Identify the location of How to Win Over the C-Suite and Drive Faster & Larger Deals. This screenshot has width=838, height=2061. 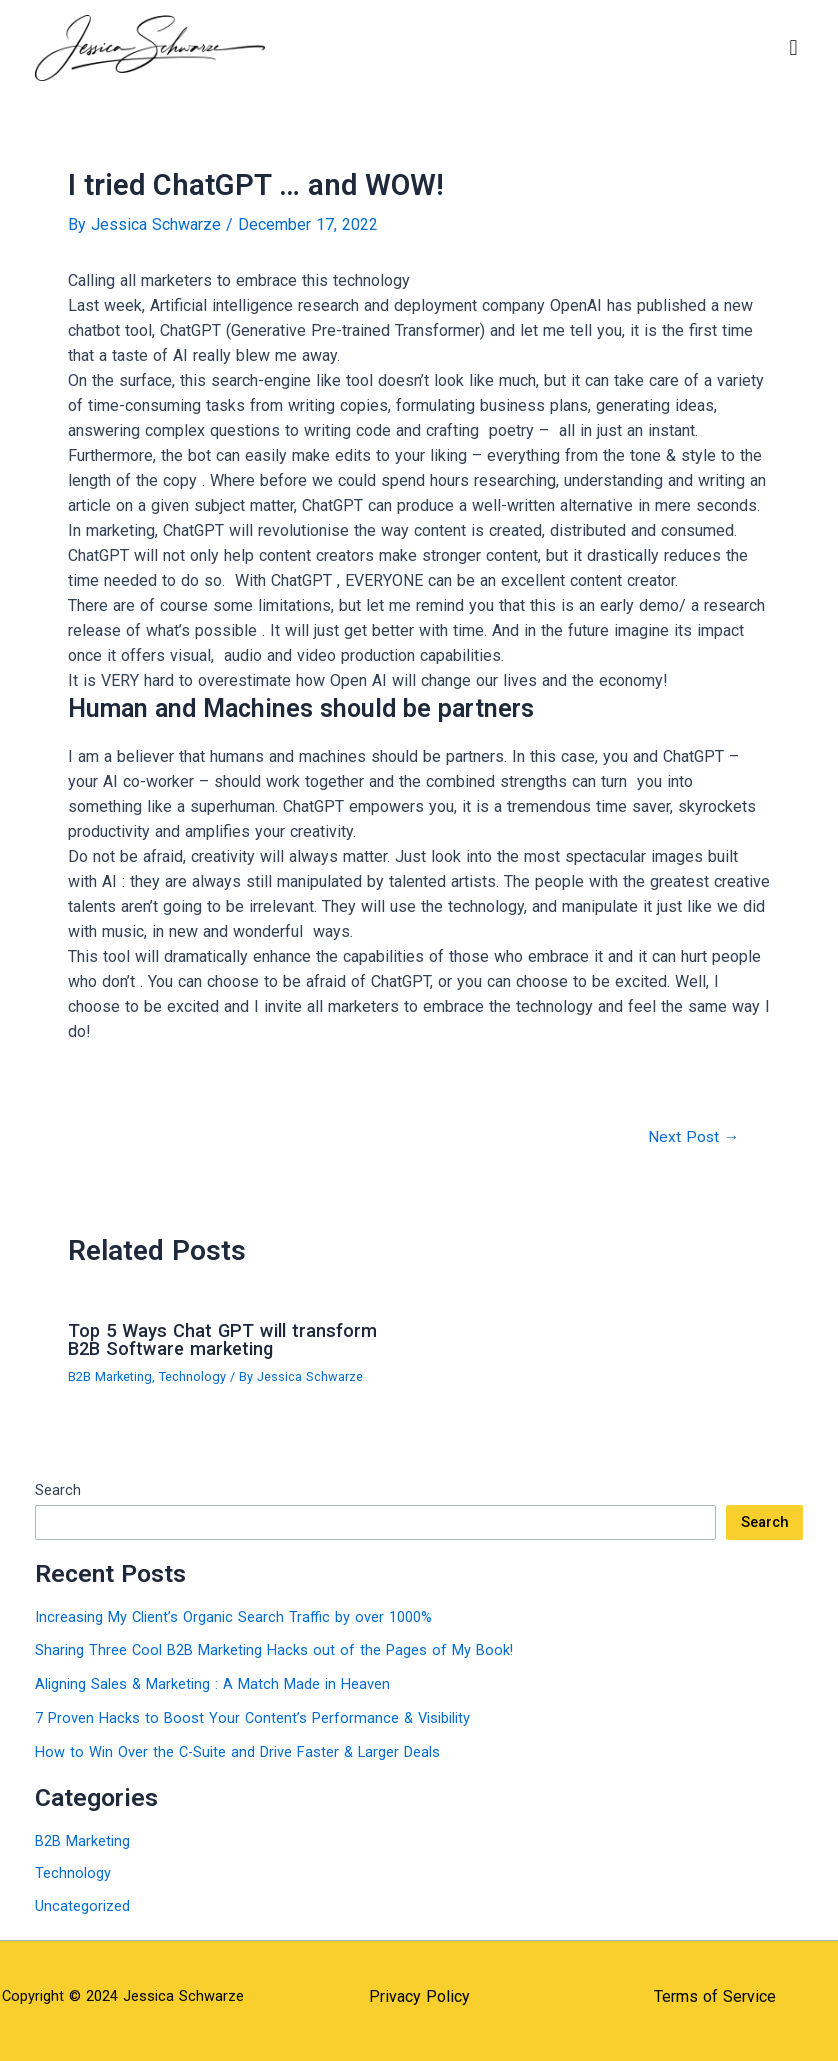
(237, 1752).